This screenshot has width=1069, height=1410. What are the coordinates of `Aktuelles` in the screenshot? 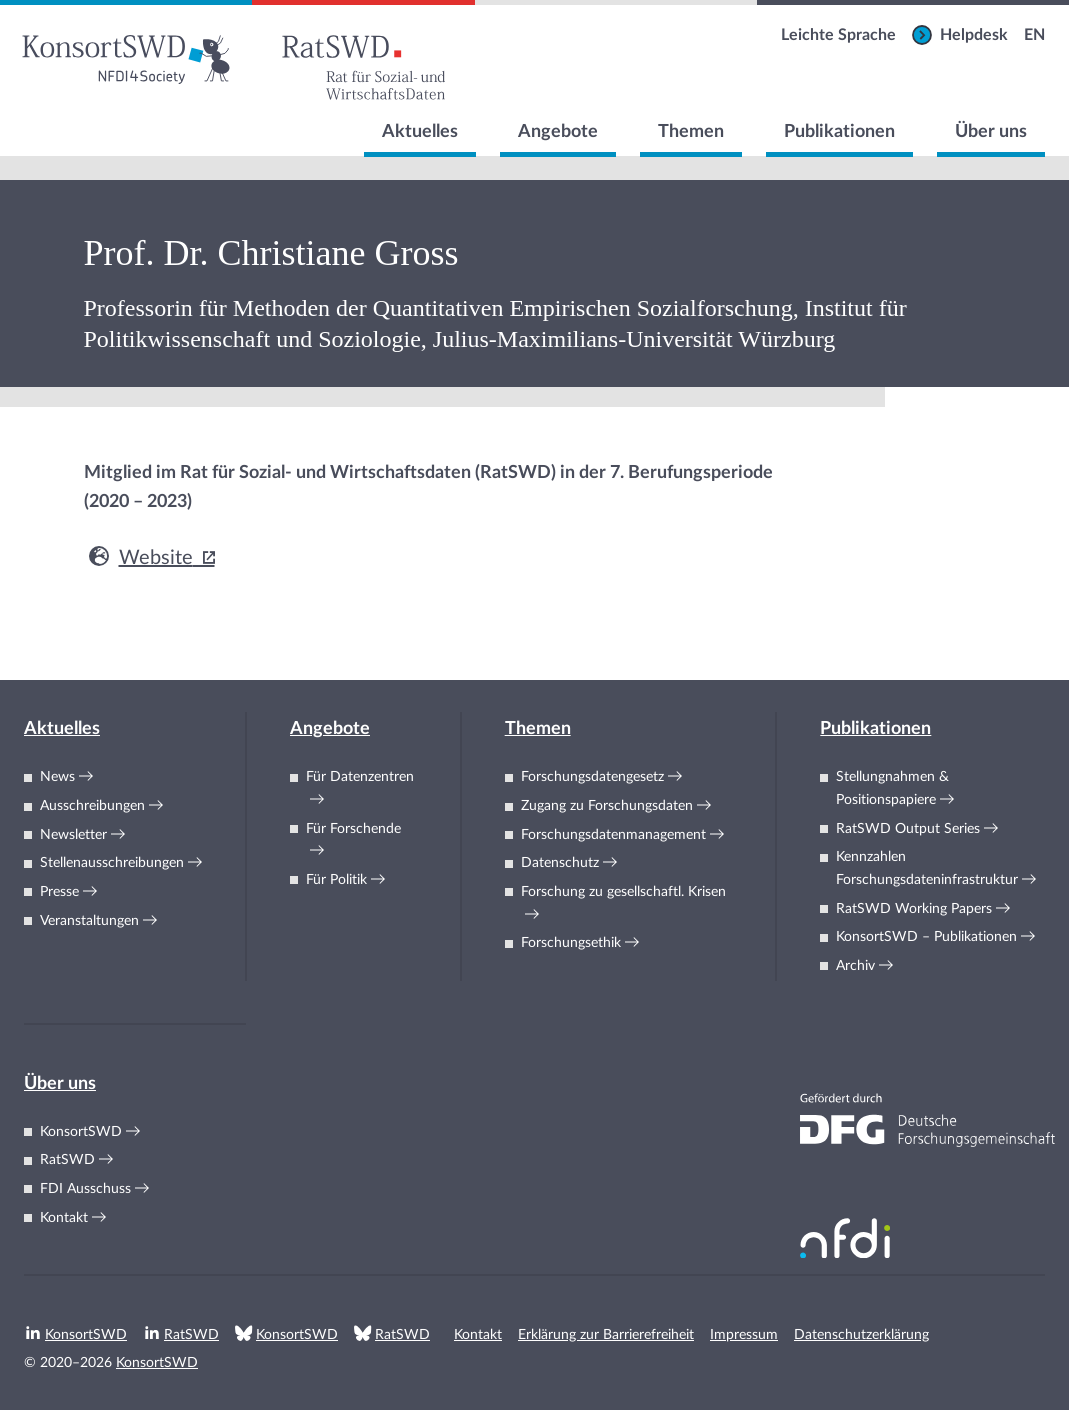 It's located at (420, 132).